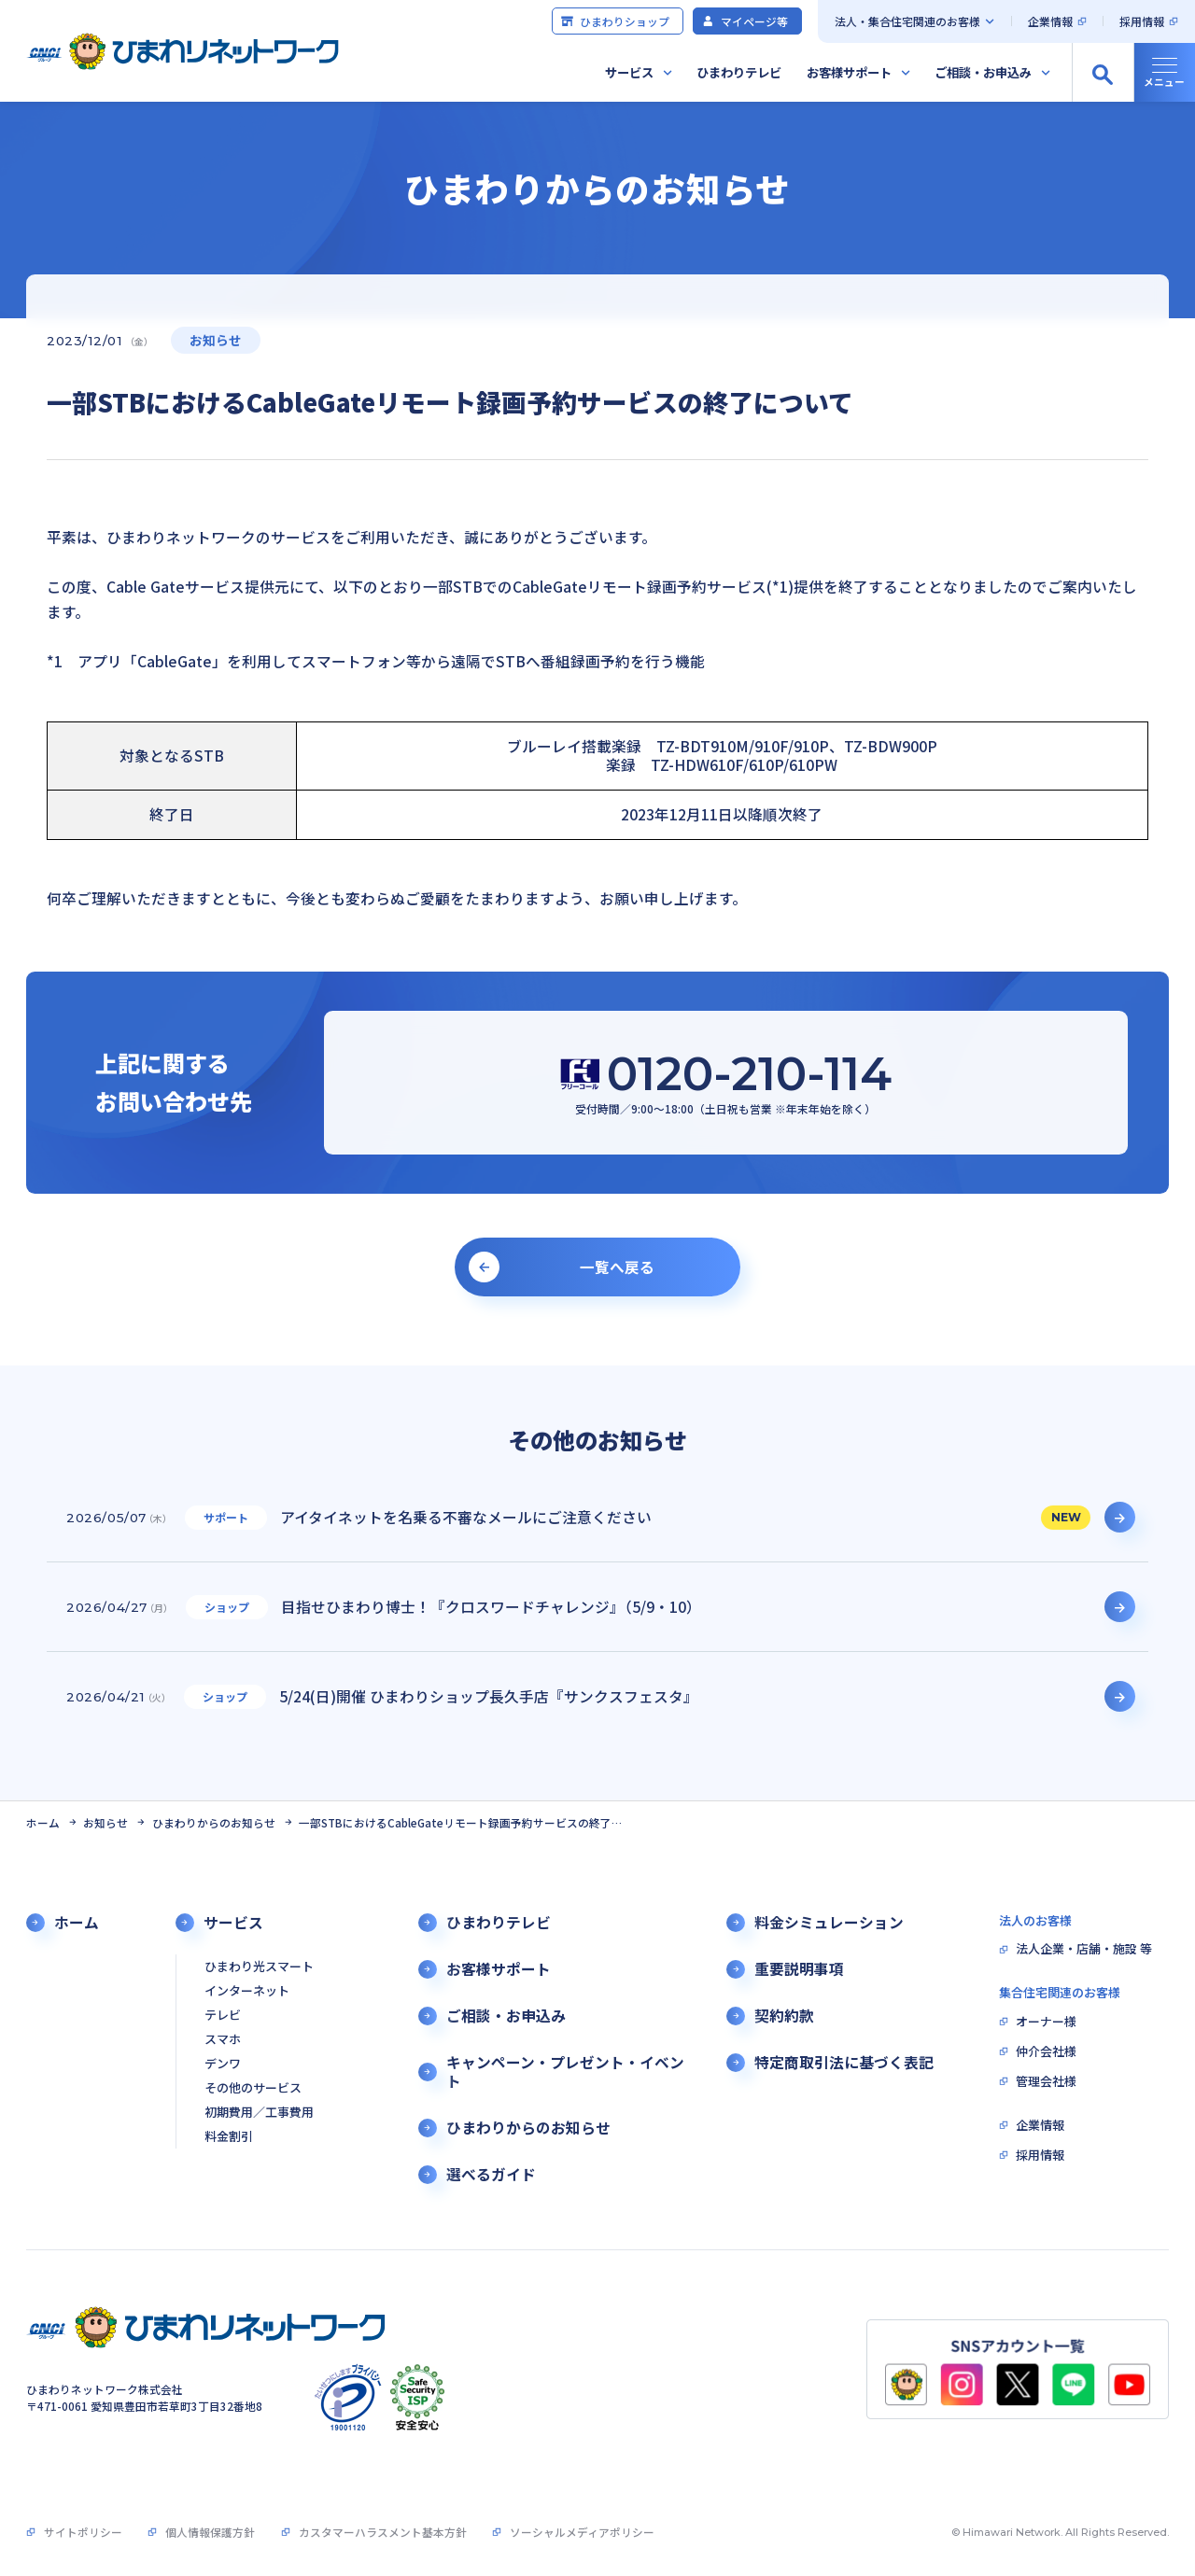 The image size is (1195, 2576). What do you see at coordinates (222, 2015) in the screenshot?
I see `テレビ` at bounding box center [222, 2015].